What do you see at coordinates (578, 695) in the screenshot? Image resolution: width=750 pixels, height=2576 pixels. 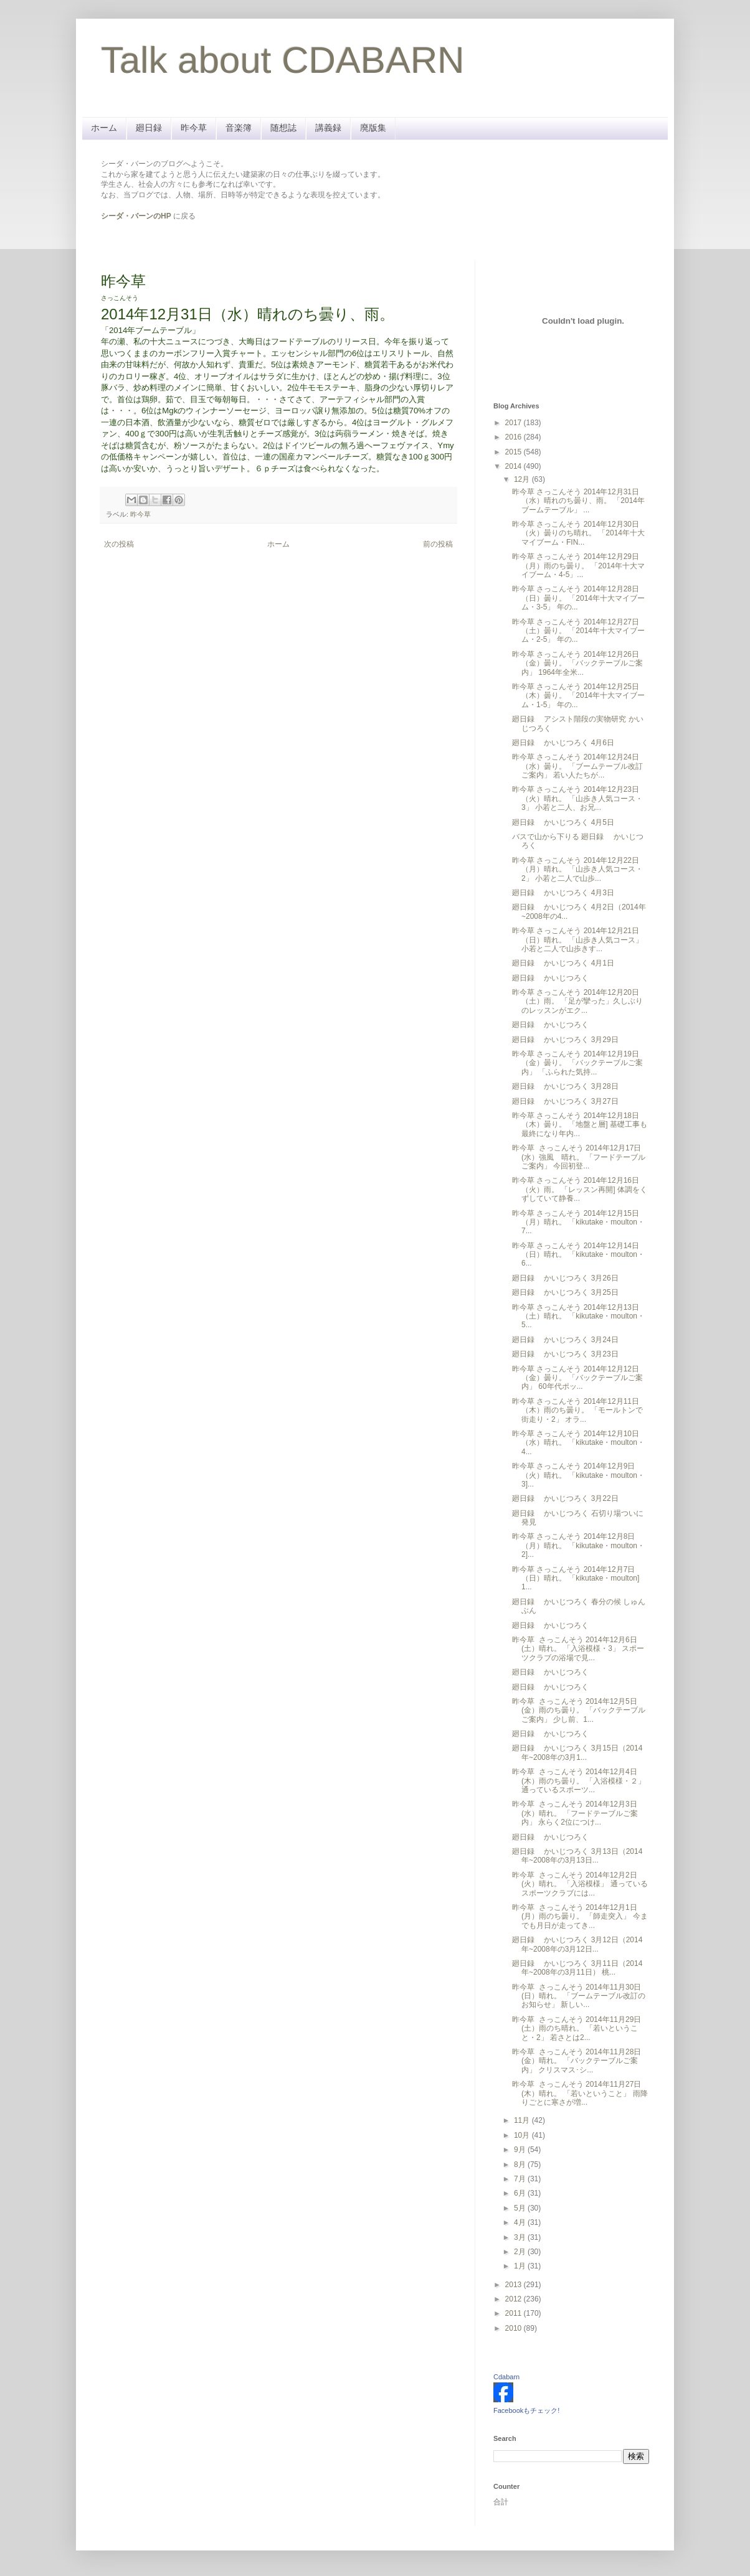 I see `昨今草 さっこんそう 2014年12月25日（木）曇り。 「2014年十大マイブーム・1-5」 年の...` at bounding box center [578, 695].